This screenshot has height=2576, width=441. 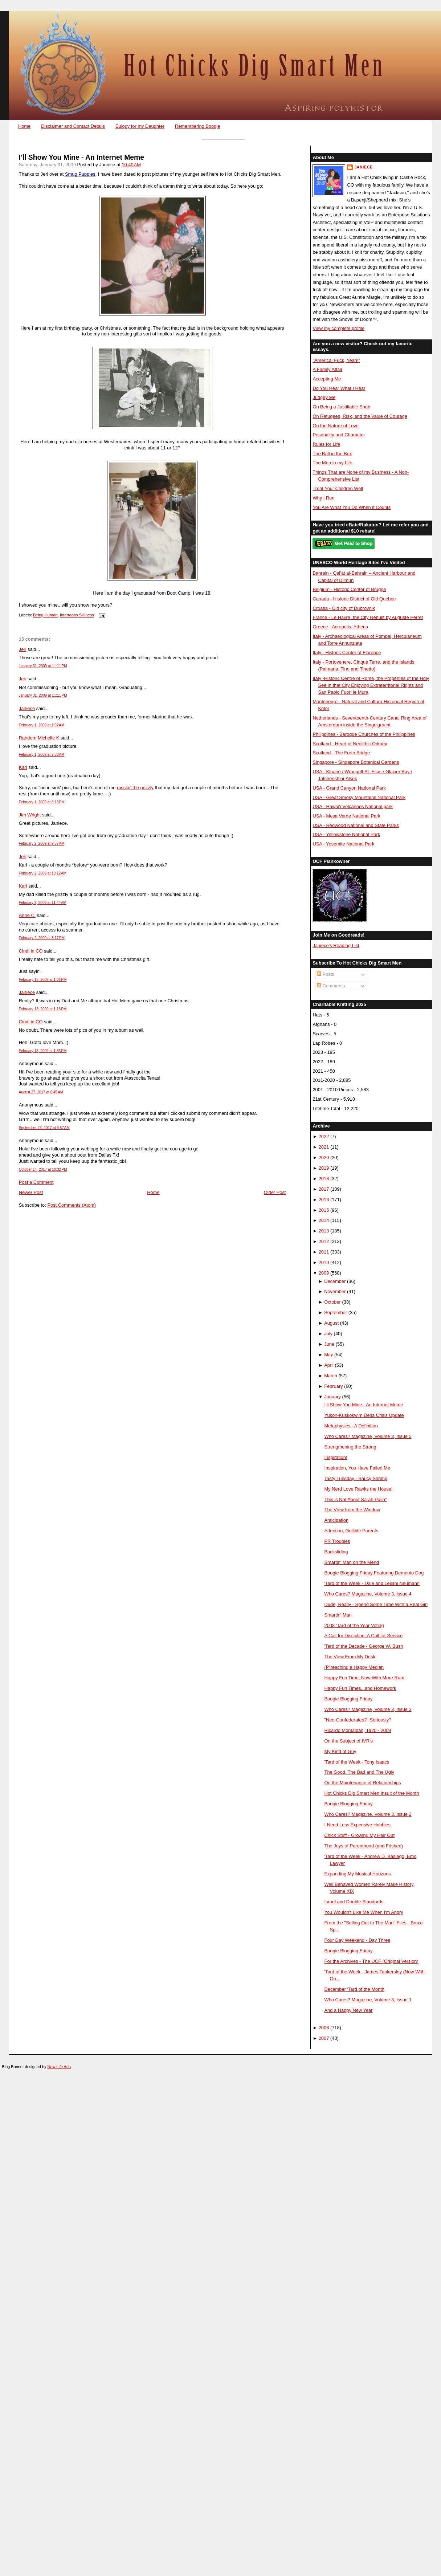 What do you see at coordinates (360, 1688) in the screenshot?
I see `Happy Fun Times...and Homework` at bounding box center [360, 1688].